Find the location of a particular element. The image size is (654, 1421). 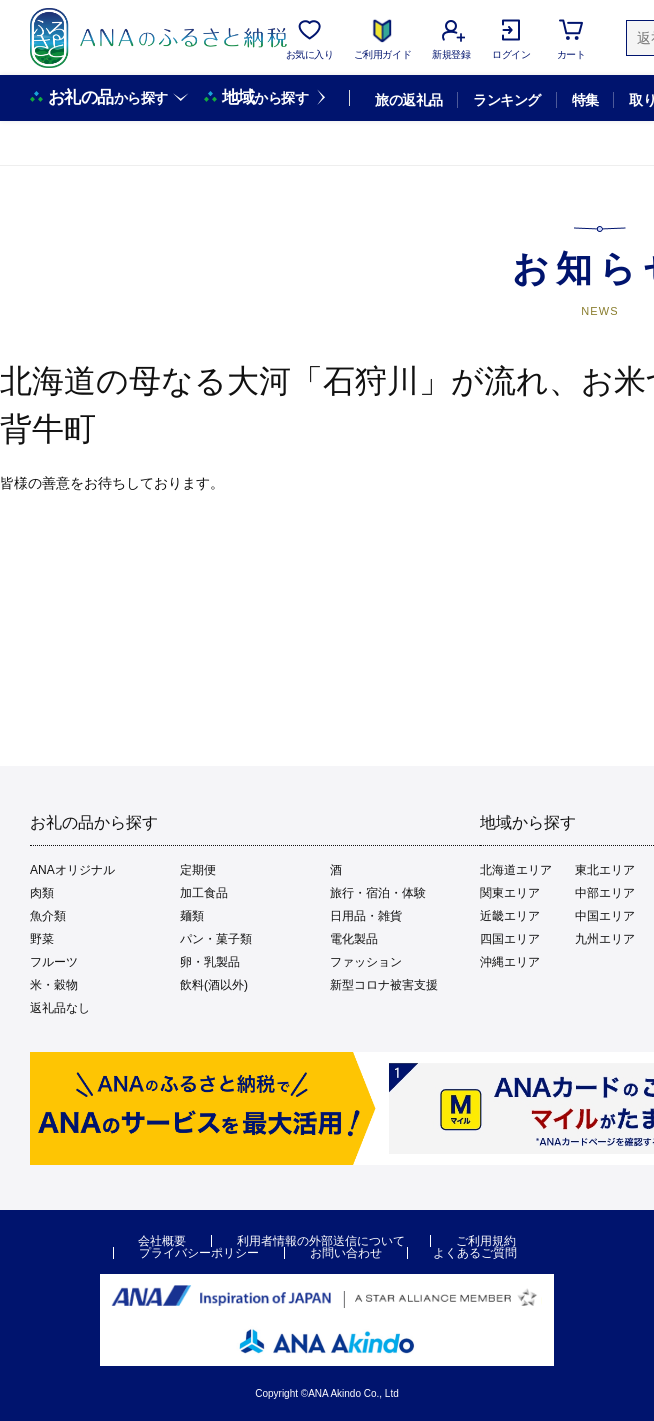

新型コロナ被害支援 is located at coordinates (384, 985).